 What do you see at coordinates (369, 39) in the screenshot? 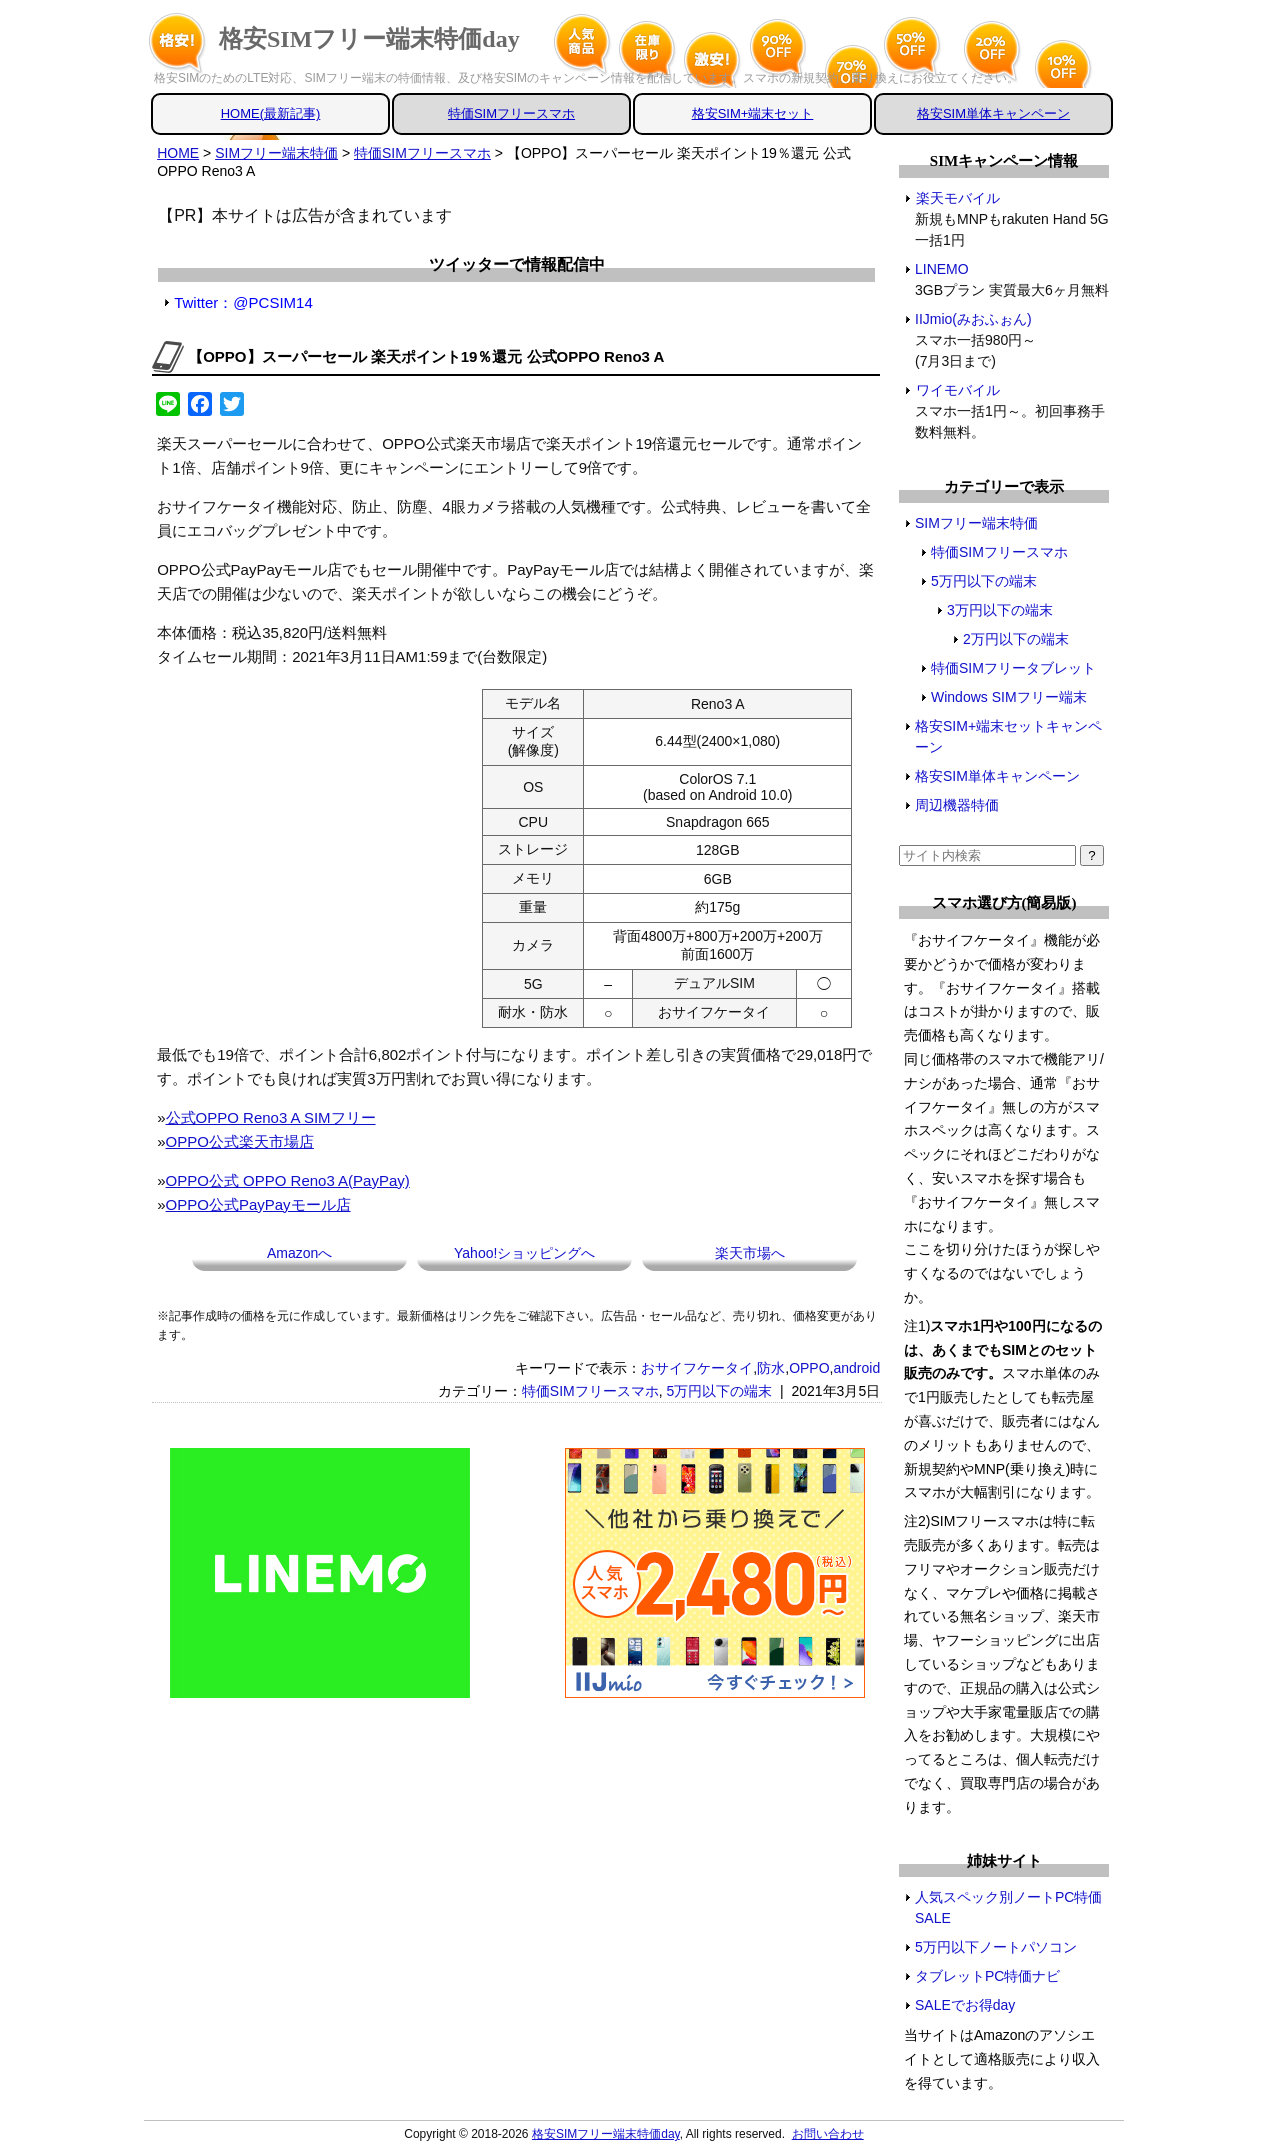
I see `格安SIMフリー端末特価day` at bounding box center [369, 39].